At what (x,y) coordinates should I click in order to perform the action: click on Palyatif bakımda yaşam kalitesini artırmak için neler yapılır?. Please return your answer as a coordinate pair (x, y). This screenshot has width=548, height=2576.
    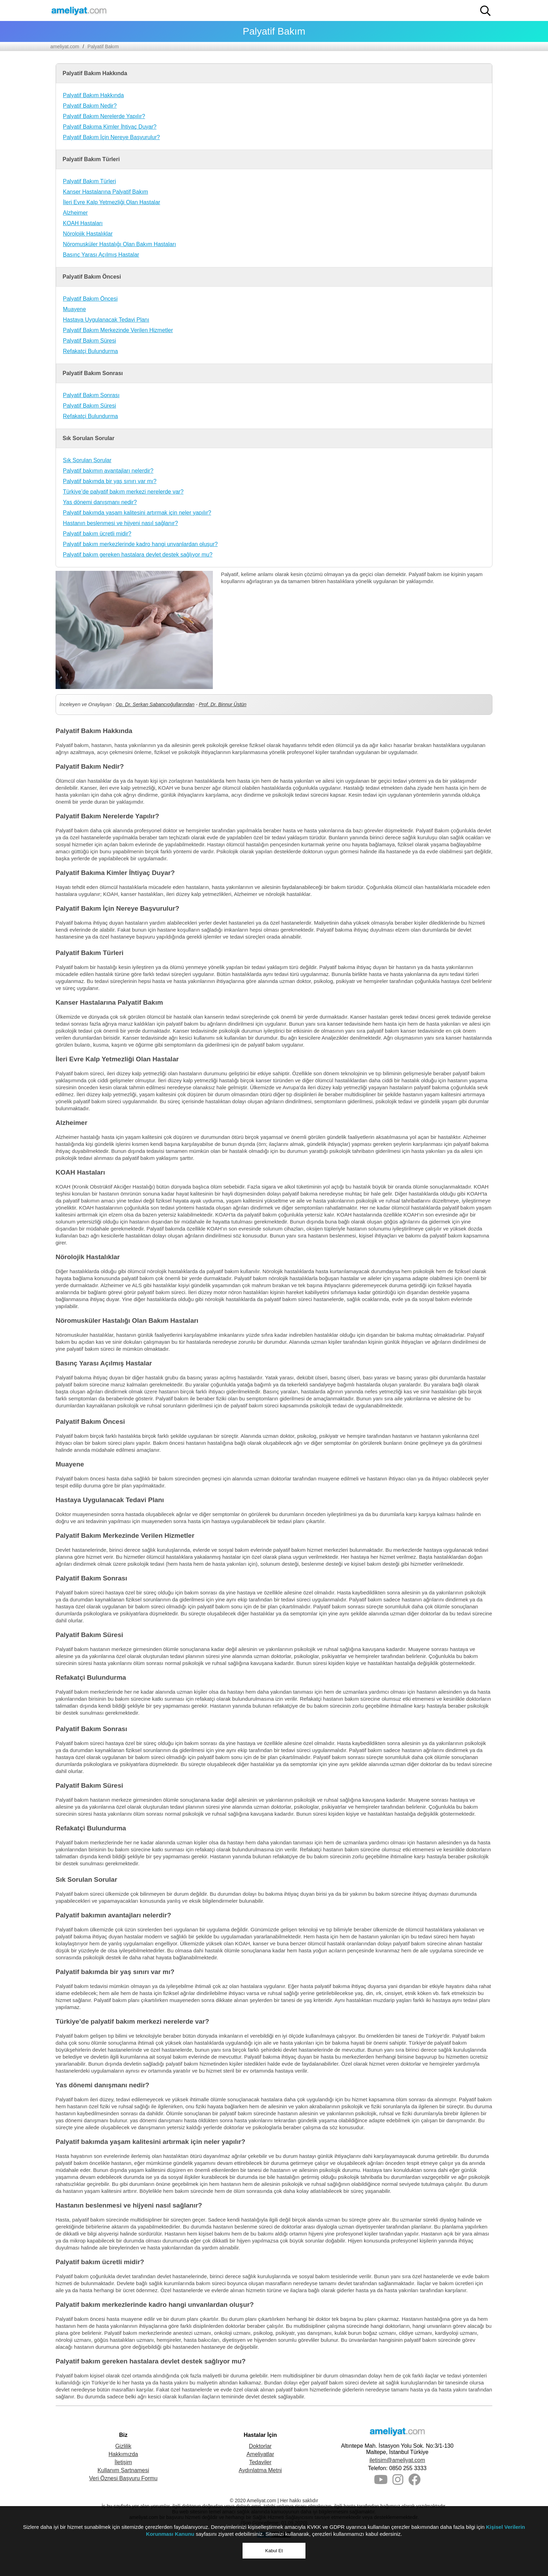
    Looking at the image, I should click on (137, 513).